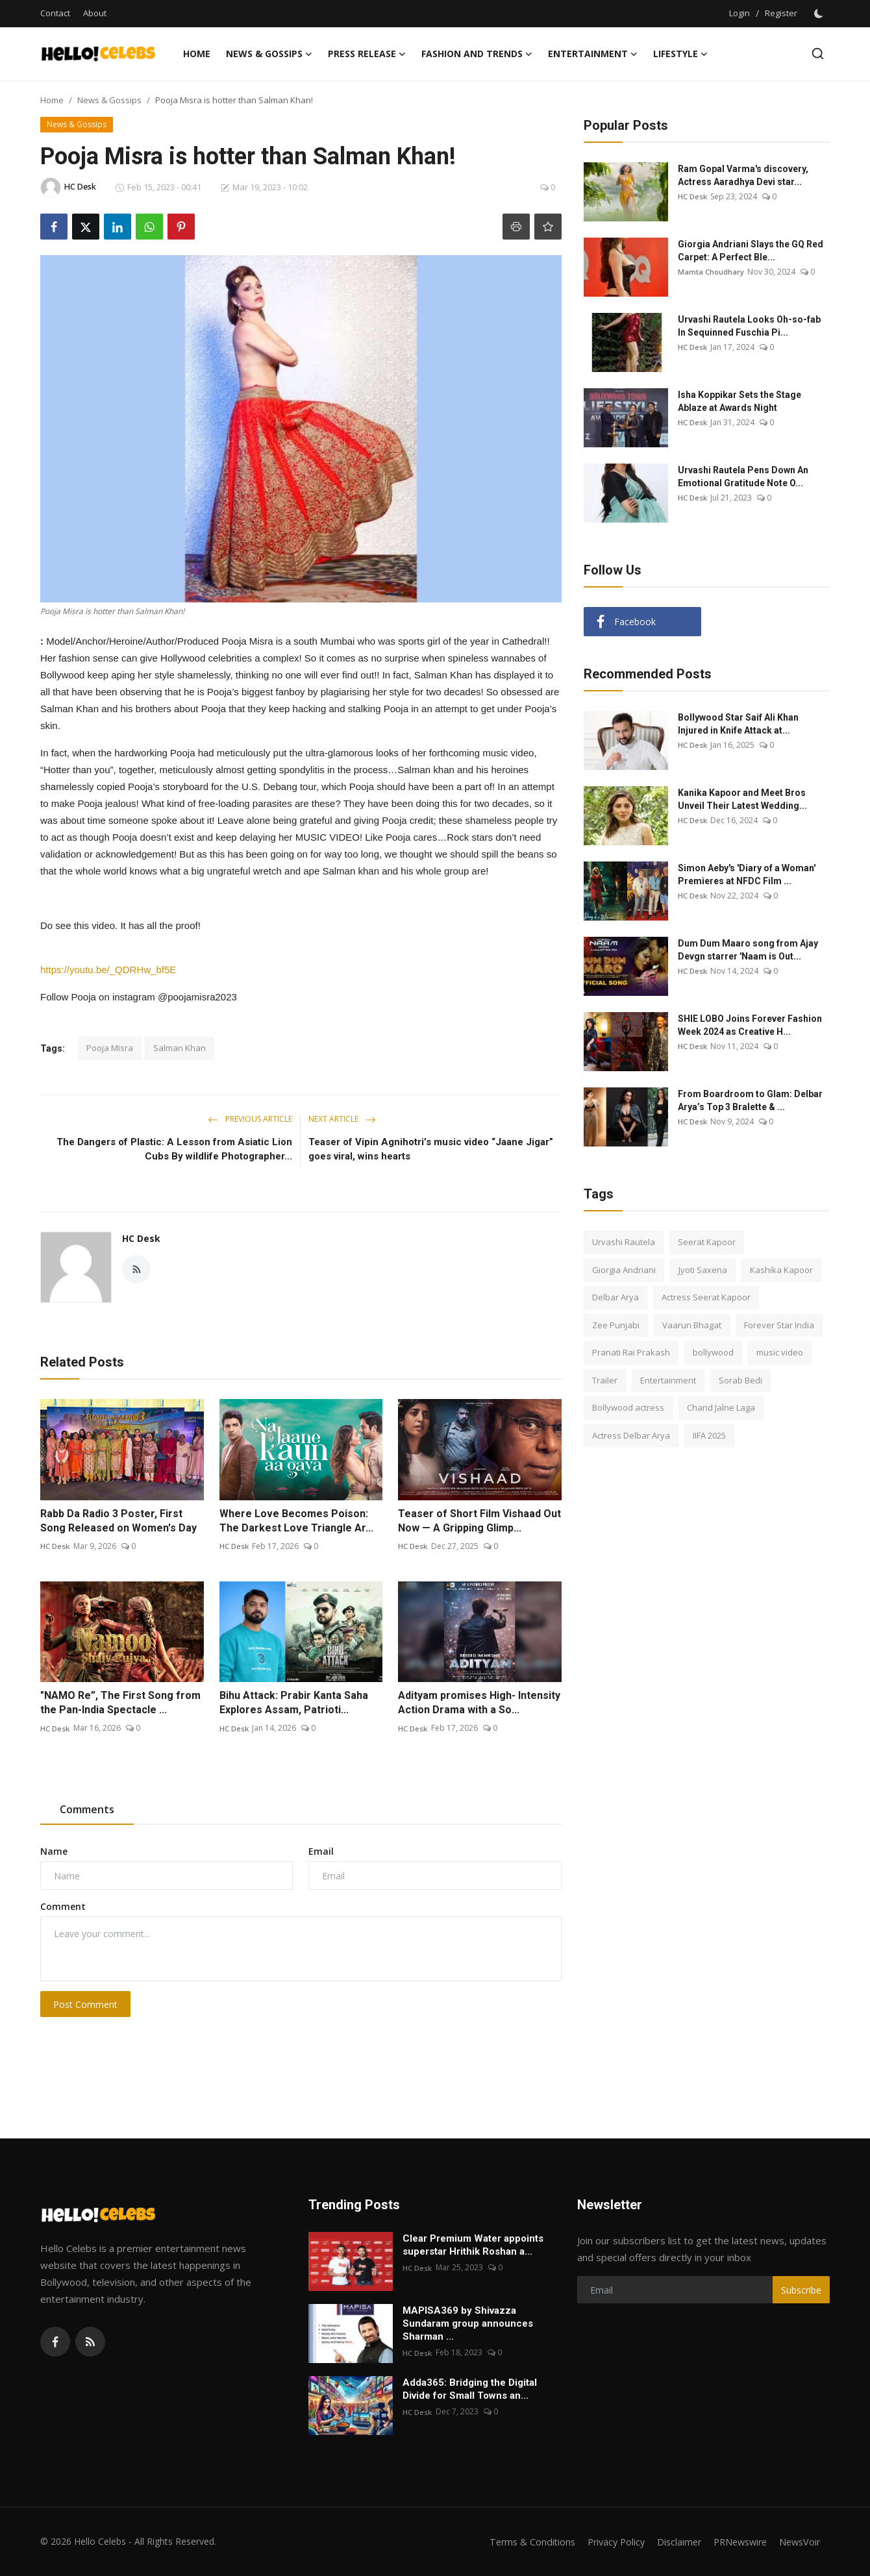 The width and height of the screenshot is (870, 2576). What do you see at coordinates (702, 1270) in the screenshot?
I see `Jyoti Saxena` at bounding box center [702, 1270].